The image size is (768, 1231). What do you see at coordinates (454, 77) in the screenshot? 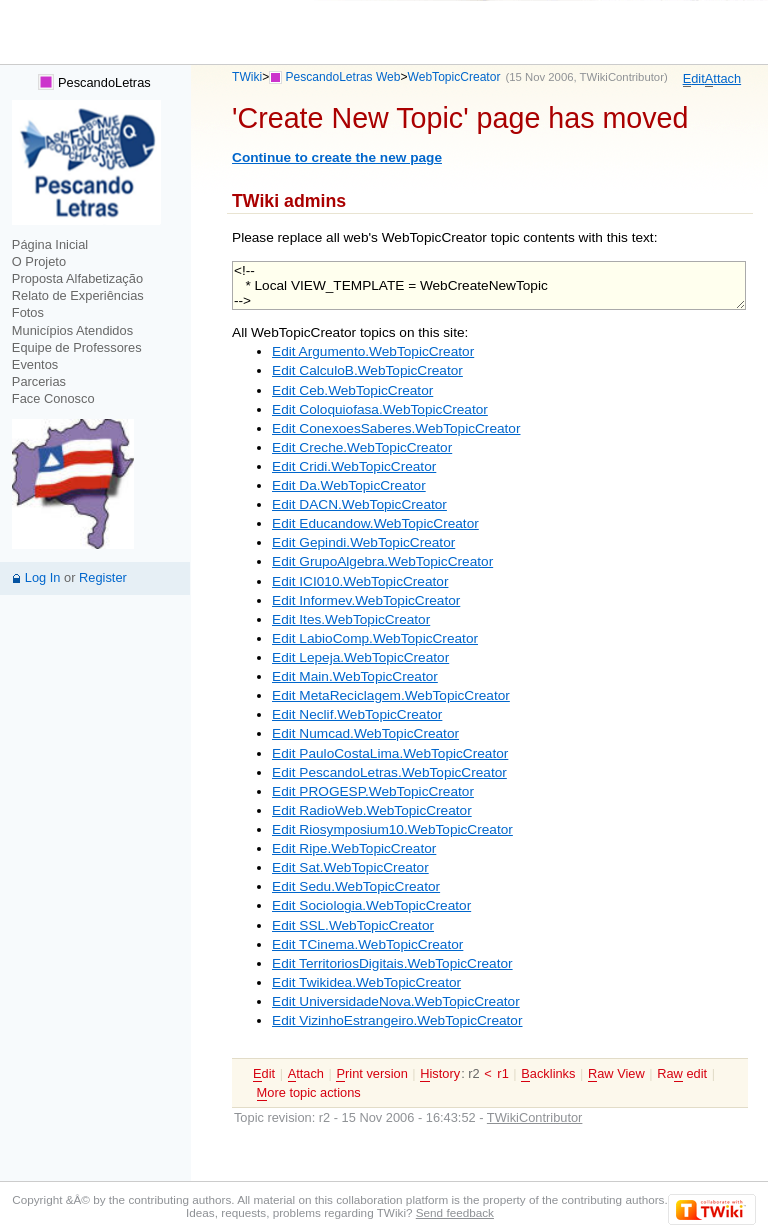
I see `WebTopicCreator` at bounding box center [454, 77].